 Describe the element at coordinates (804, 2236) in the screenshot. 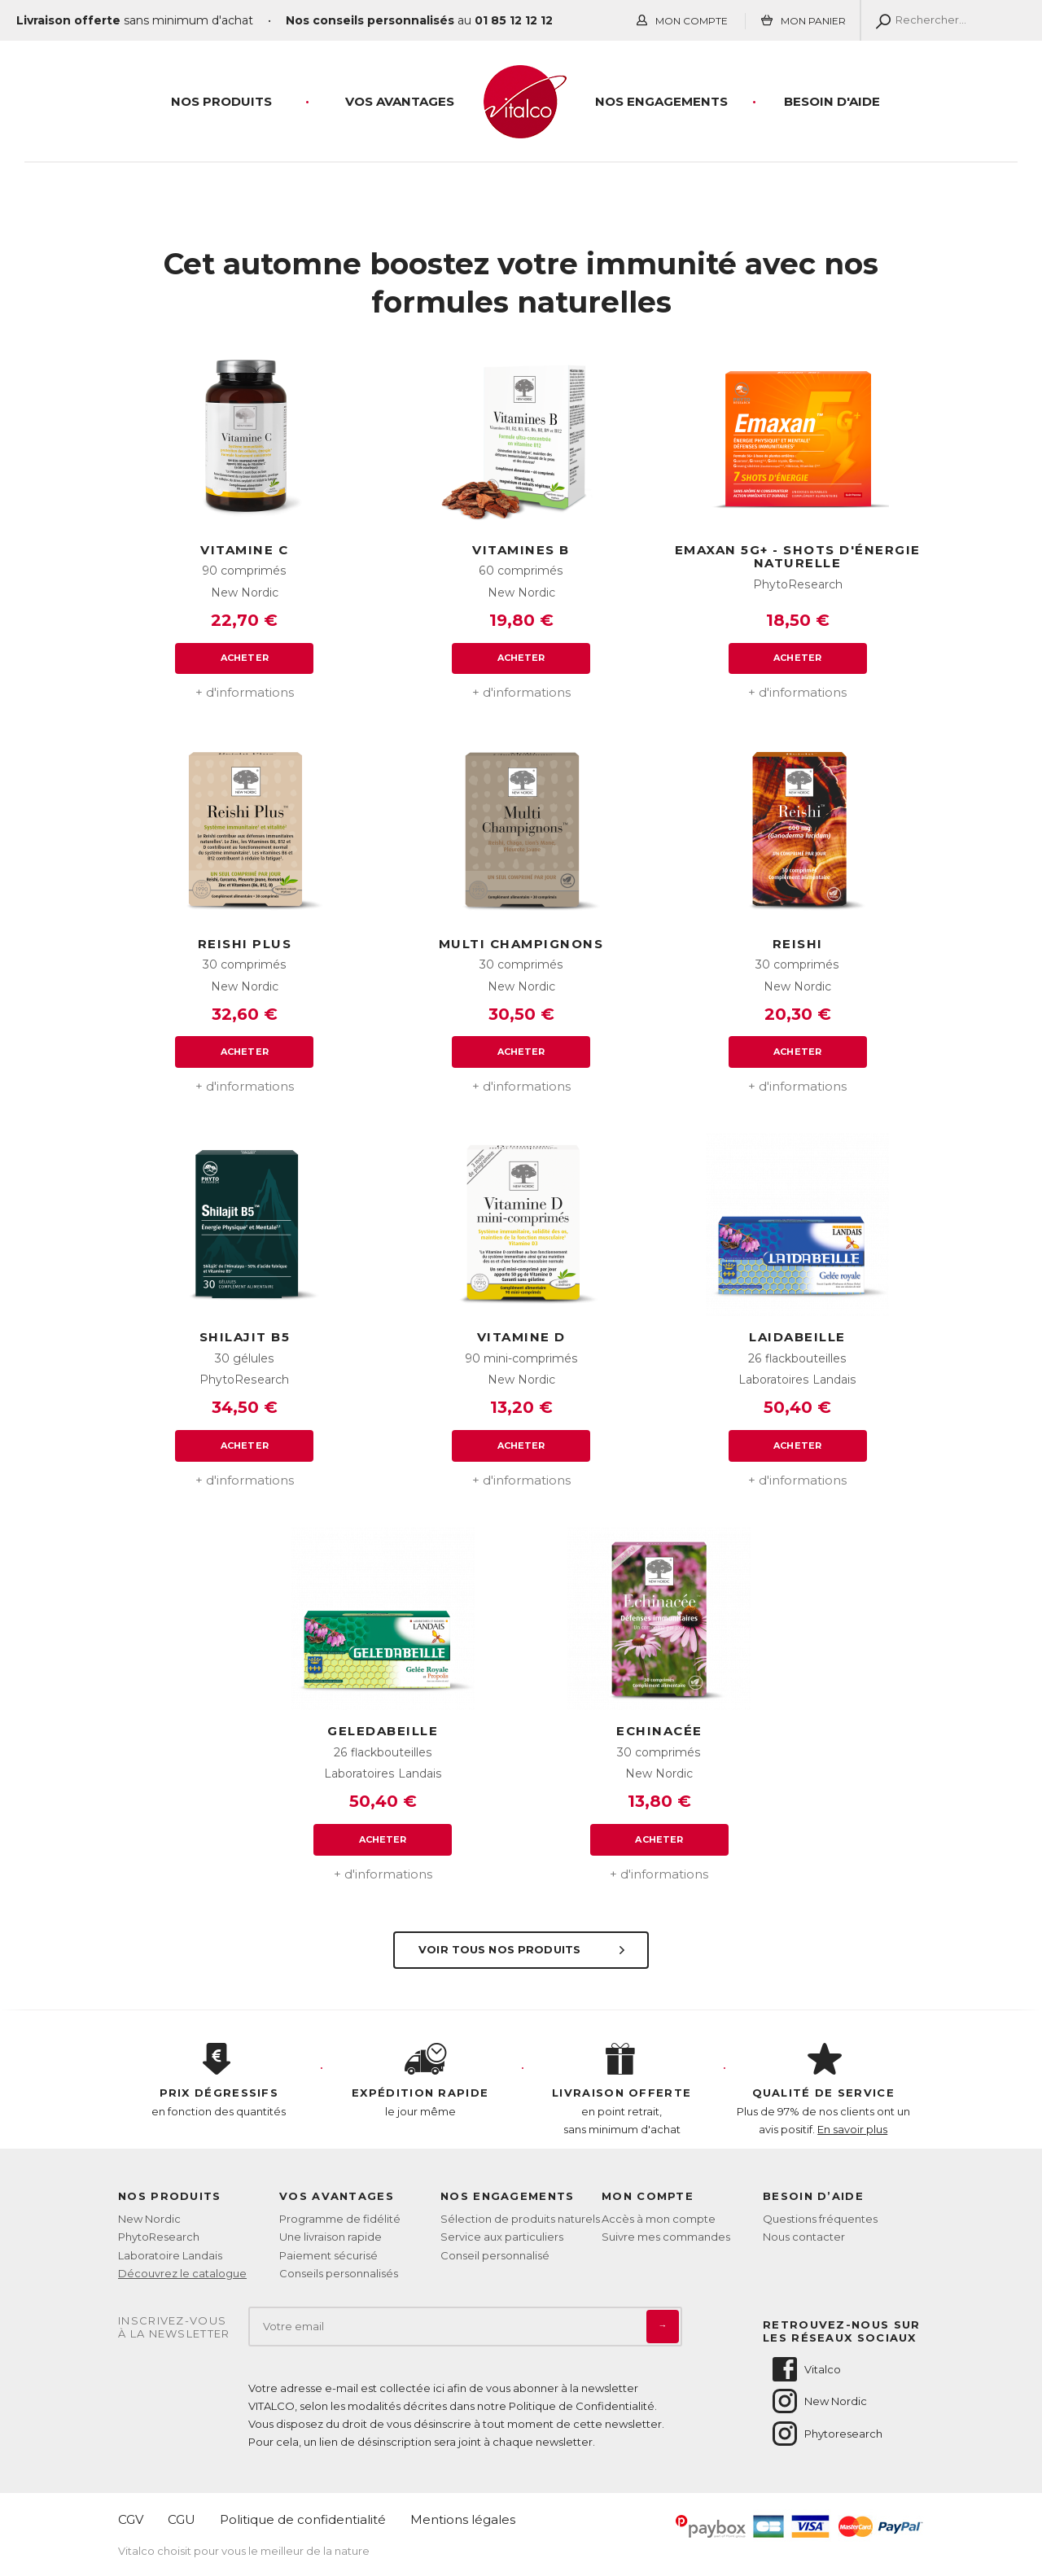

I see `Nous contacter` at that location.